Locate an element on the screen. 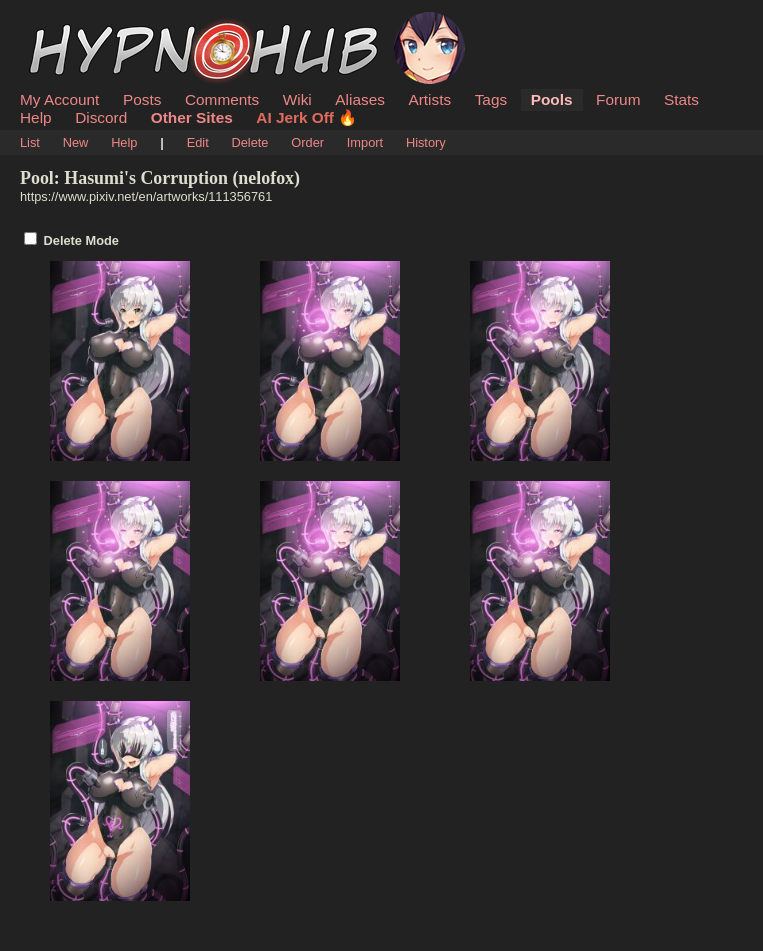 The width and height of the screenshot is (763, 951). Artists is located at coordinates (429, 99).